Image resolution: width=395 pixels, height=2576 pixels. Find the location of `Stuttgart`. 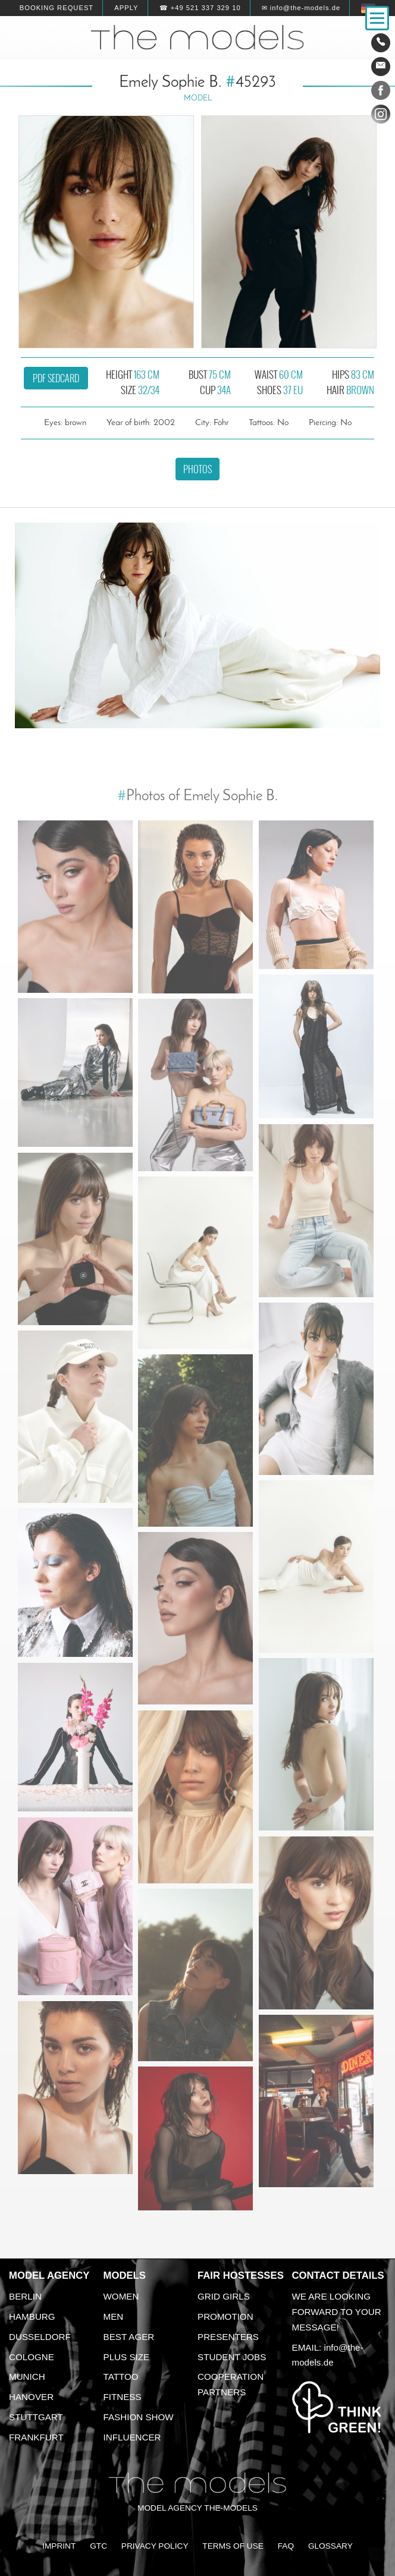

Stuttgart is located at coordinates (36, 2417).